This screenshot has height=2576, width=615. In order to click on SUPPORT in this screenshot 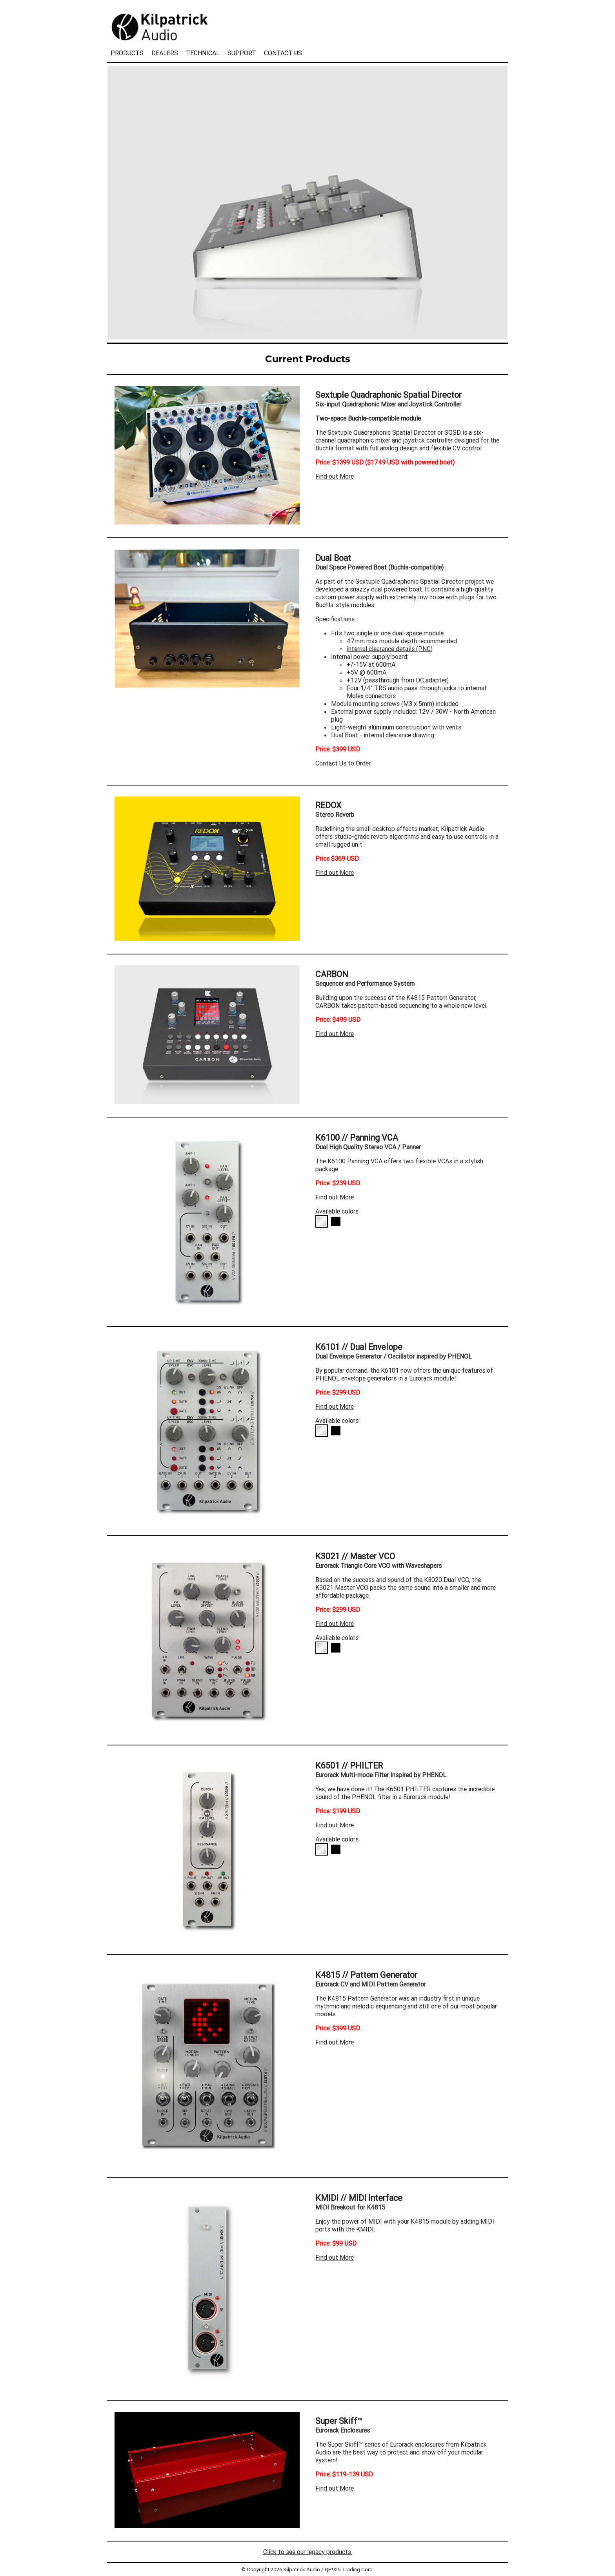, I will do `click(241, 53)`.